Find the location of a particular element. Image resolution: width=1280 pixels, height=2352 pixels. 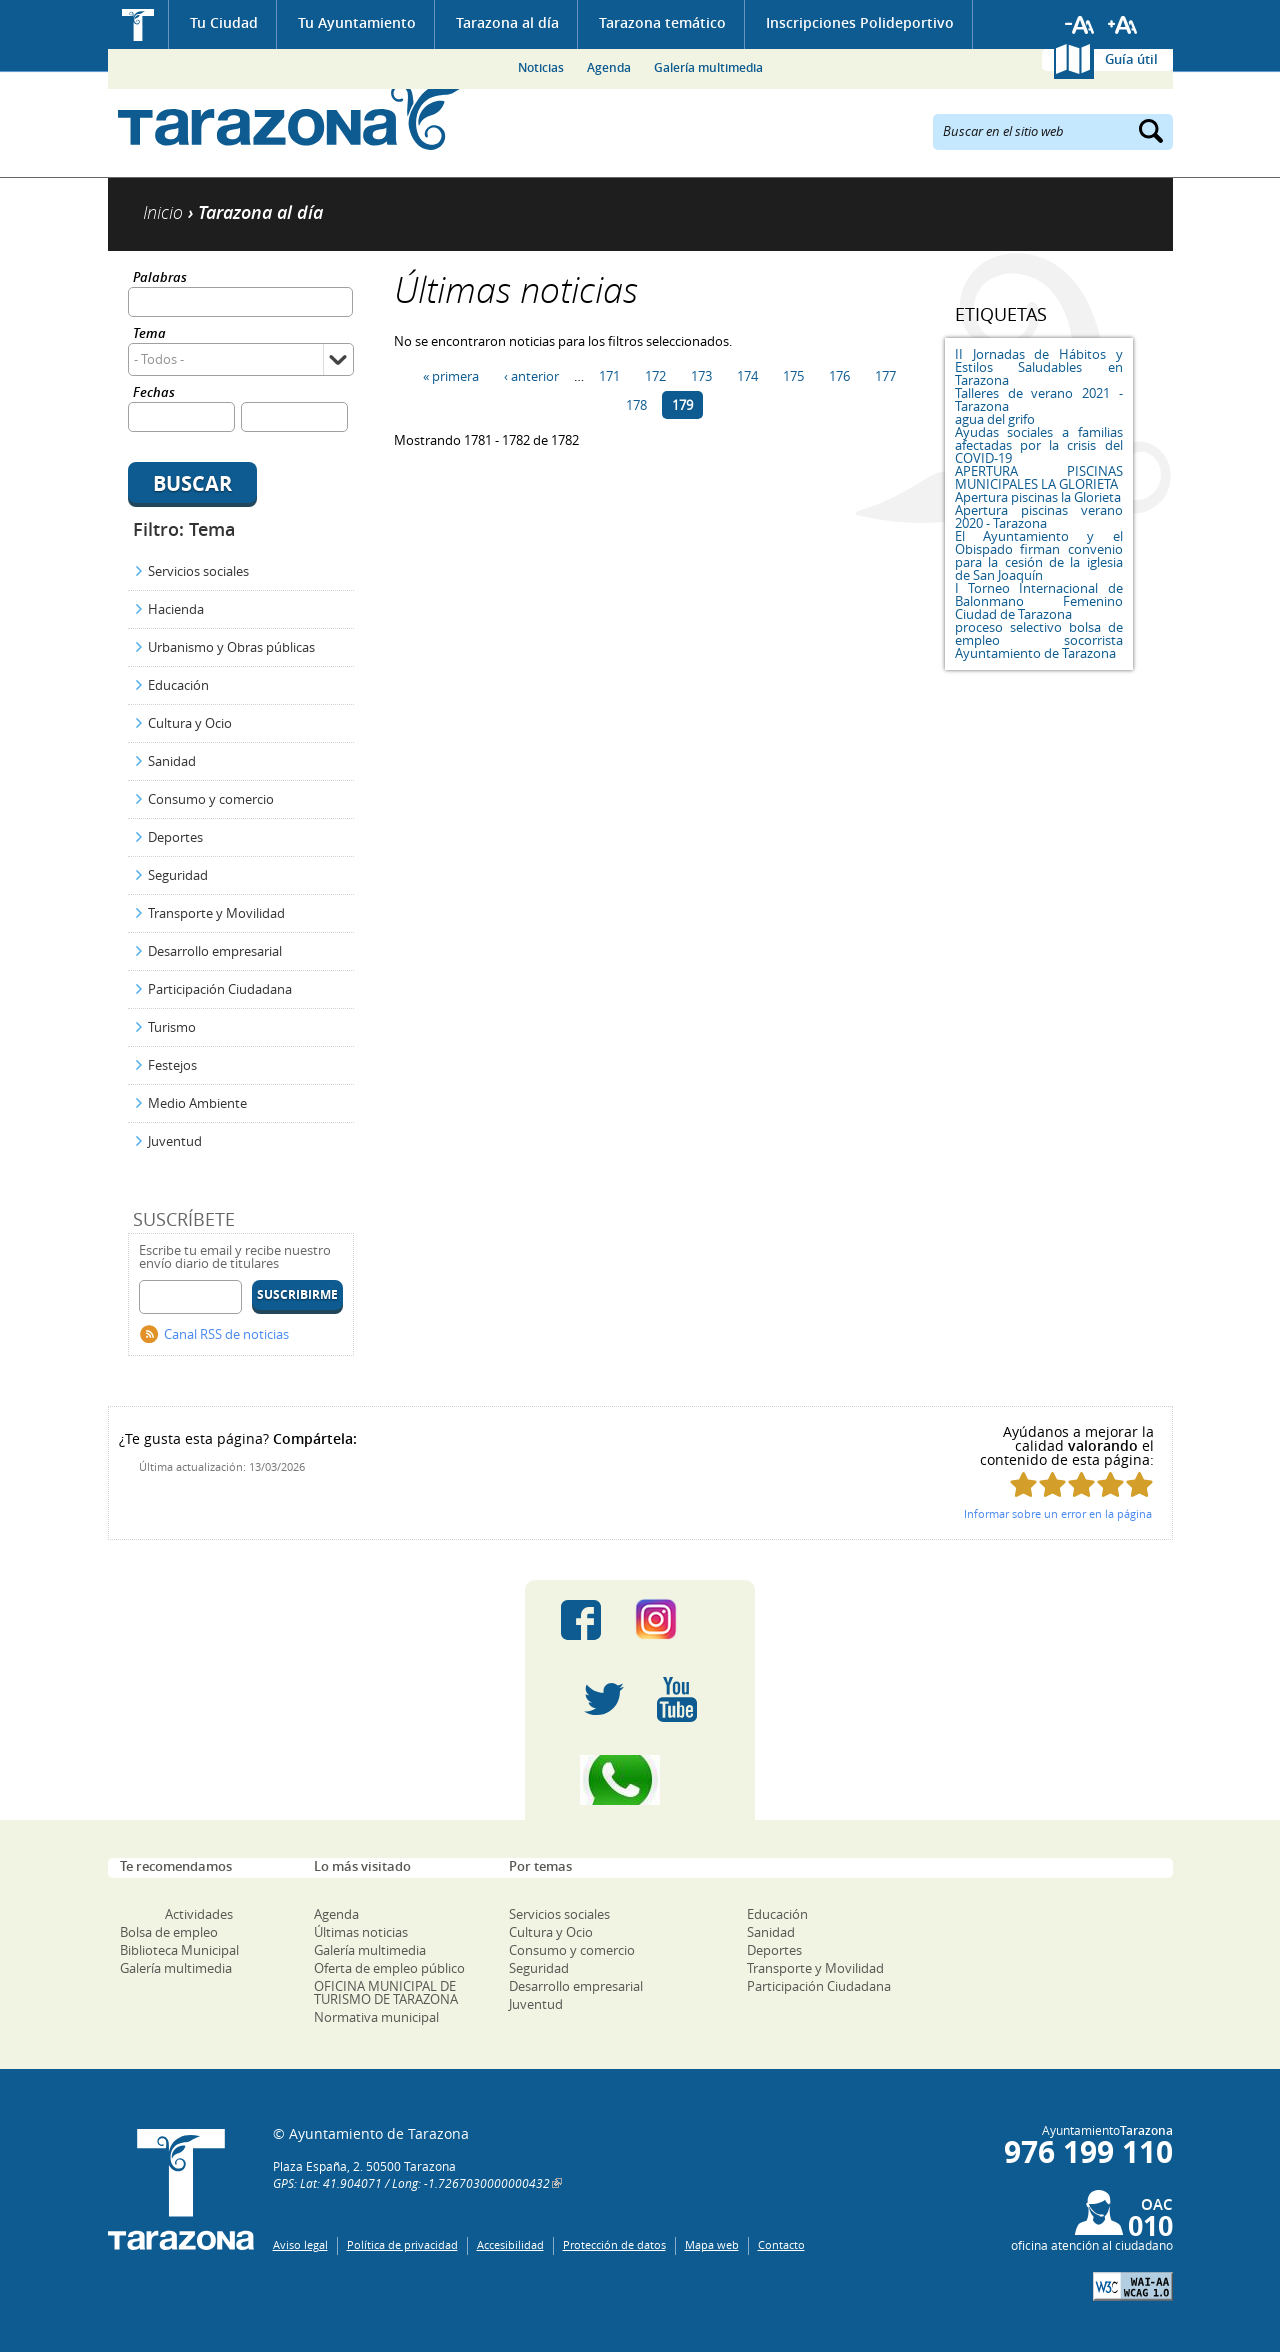

Youtube is located at coordinates (677, 1700).